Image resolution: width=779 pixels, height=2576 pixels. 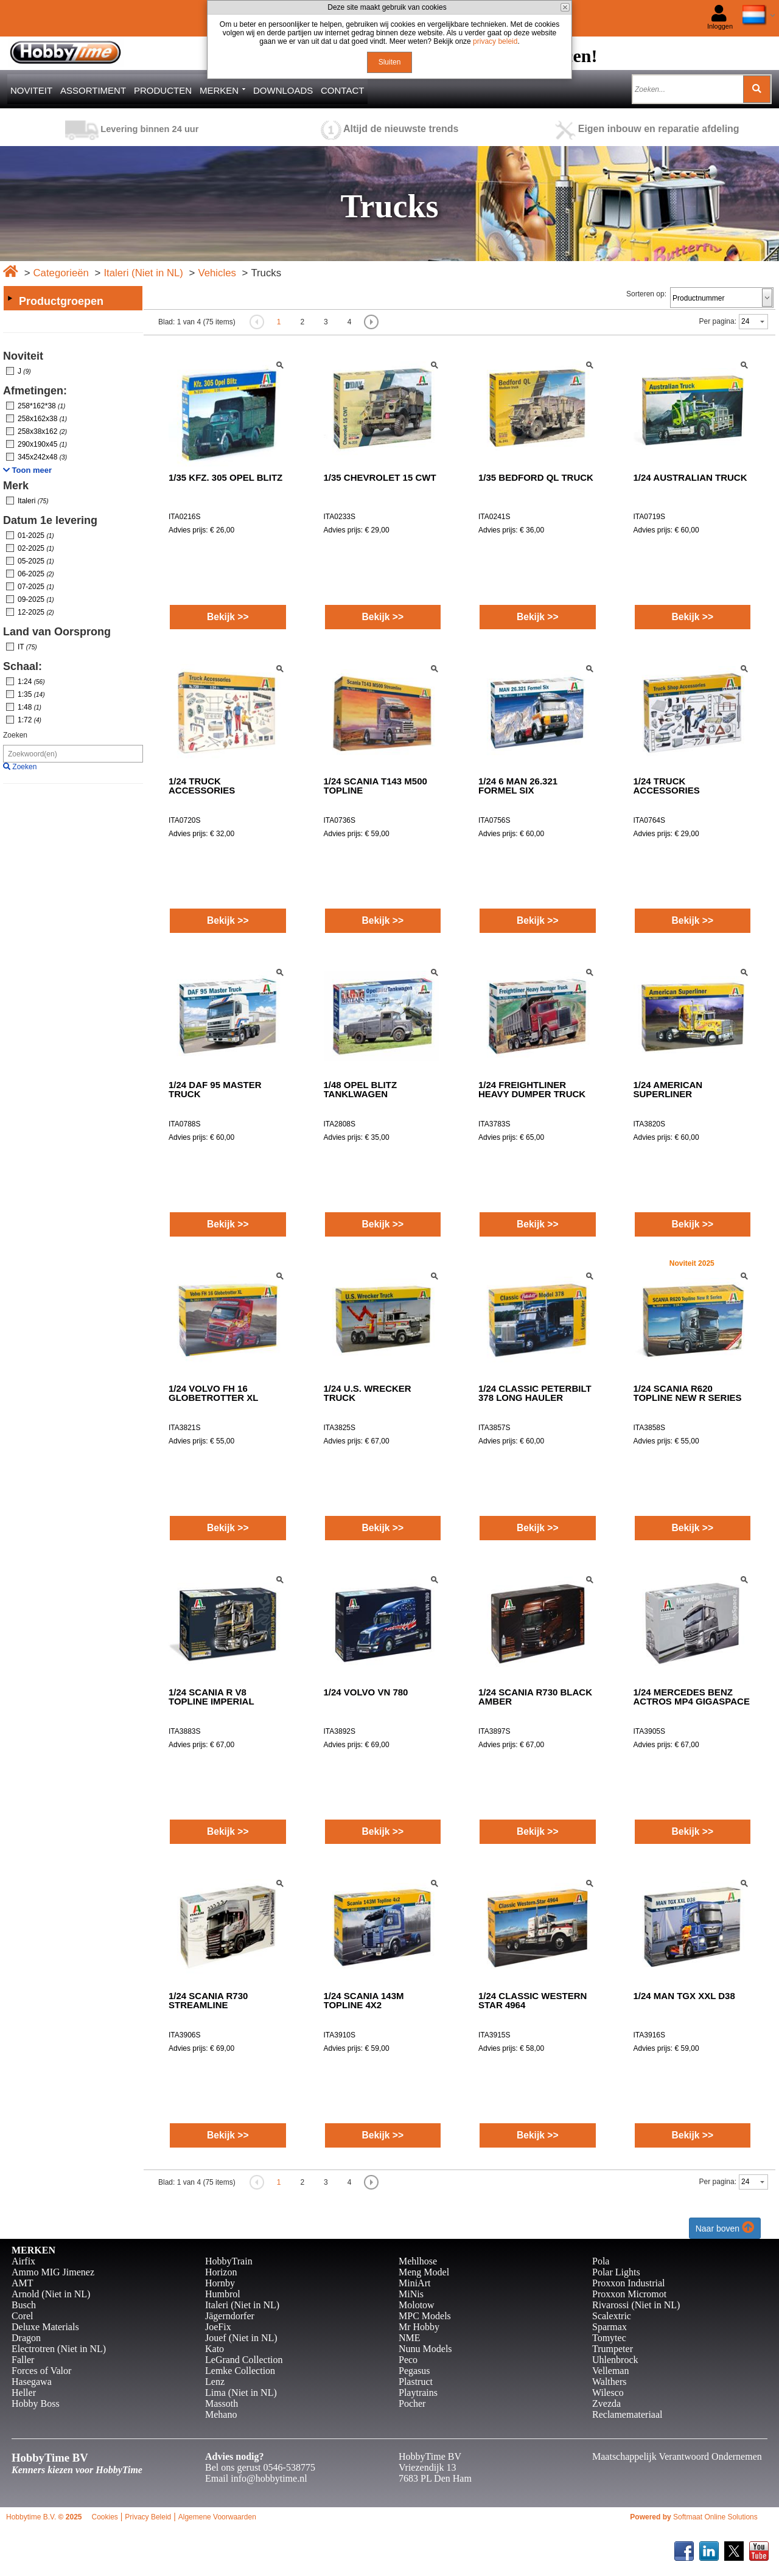 What do you see at coordinates (609, 2338) in the screenshot?
I see `Tomytec` at bounding box center [609, 2338].